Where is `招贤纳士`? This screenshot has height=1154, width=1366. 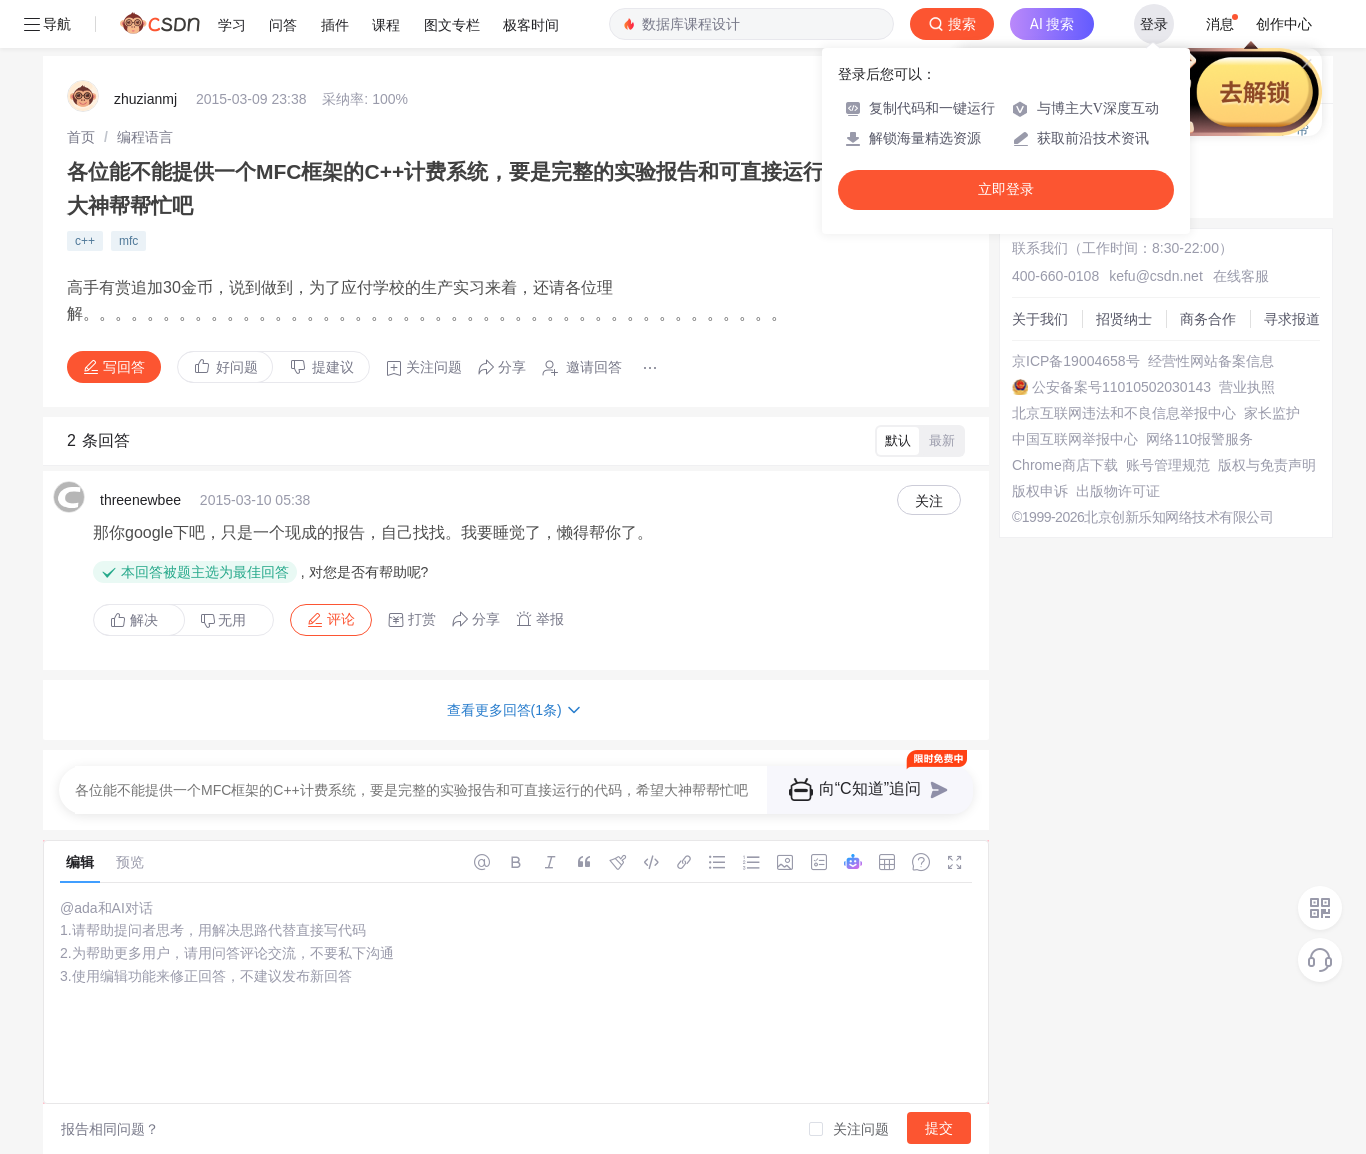
招贤纳士 is located at coordinates (1124, 319).